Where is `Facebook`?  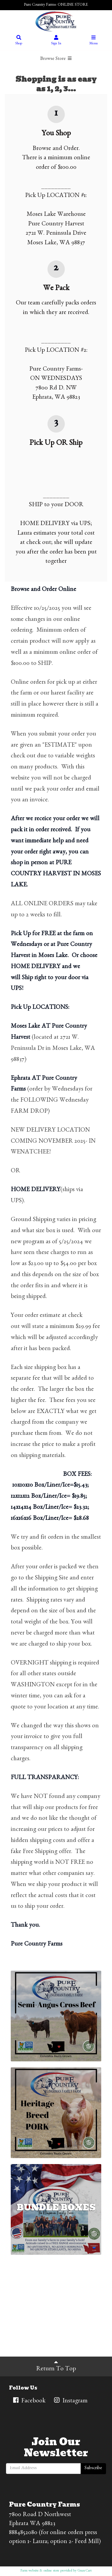 Facebook is located at coordinates (28, 2401).